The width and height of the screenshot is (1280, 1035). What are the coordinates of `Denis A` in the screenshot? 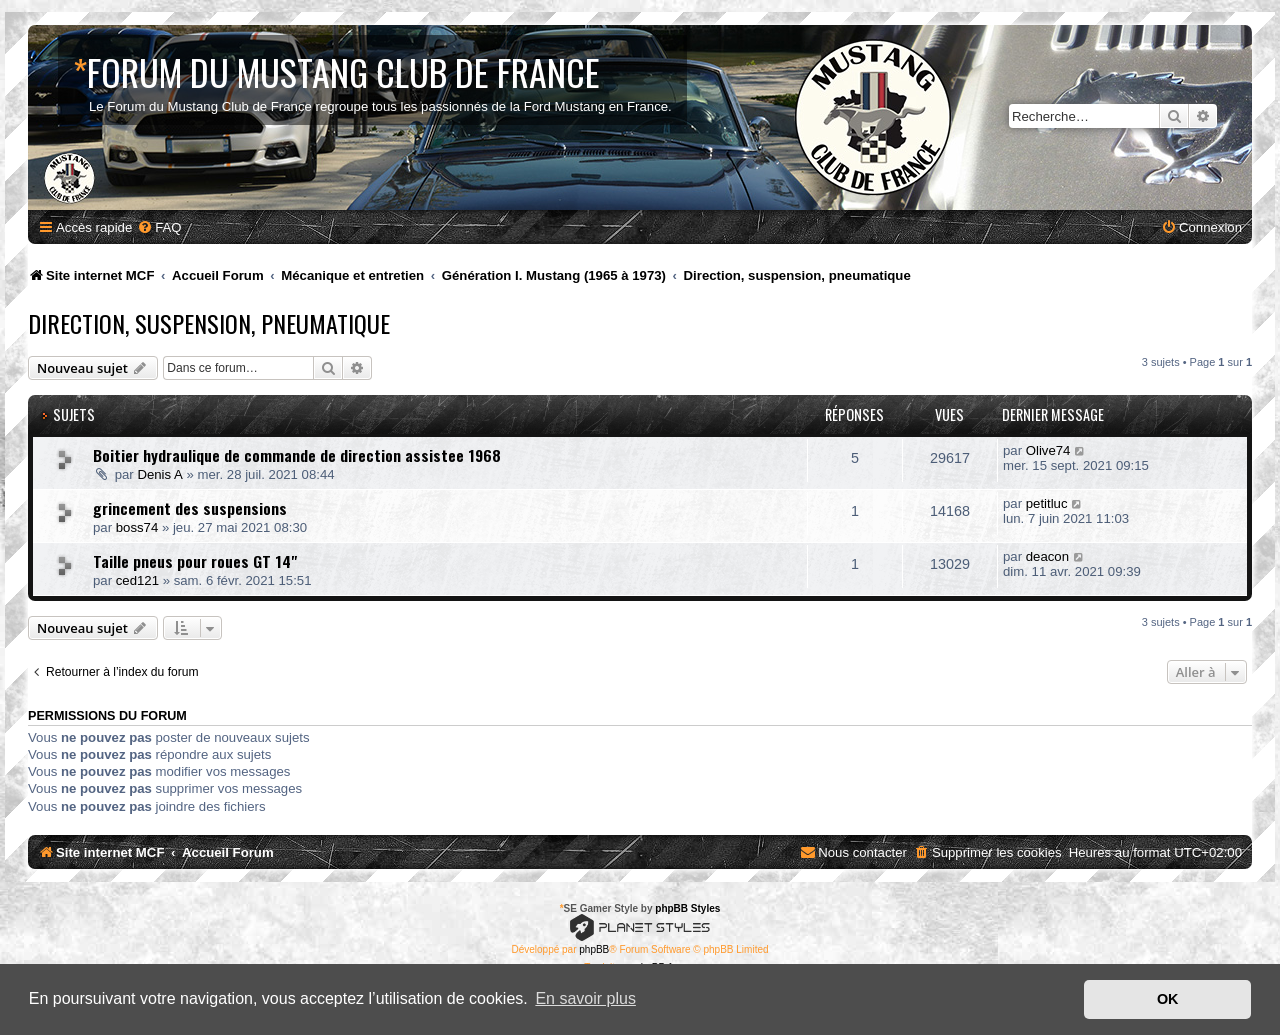 It's located at (159, 474).